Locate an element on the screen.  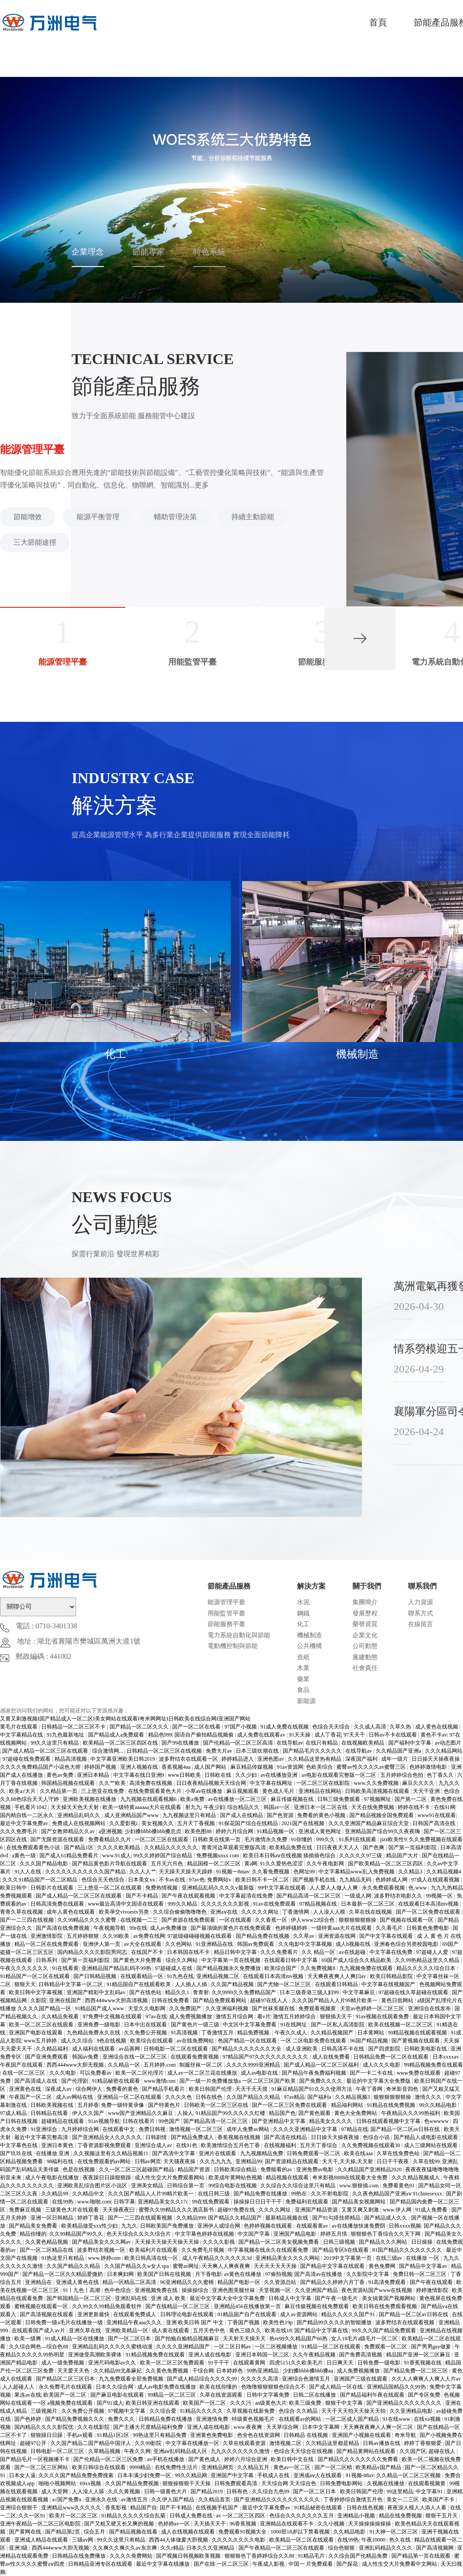
午夜丁香网 is located at coordinates (370, 2089).